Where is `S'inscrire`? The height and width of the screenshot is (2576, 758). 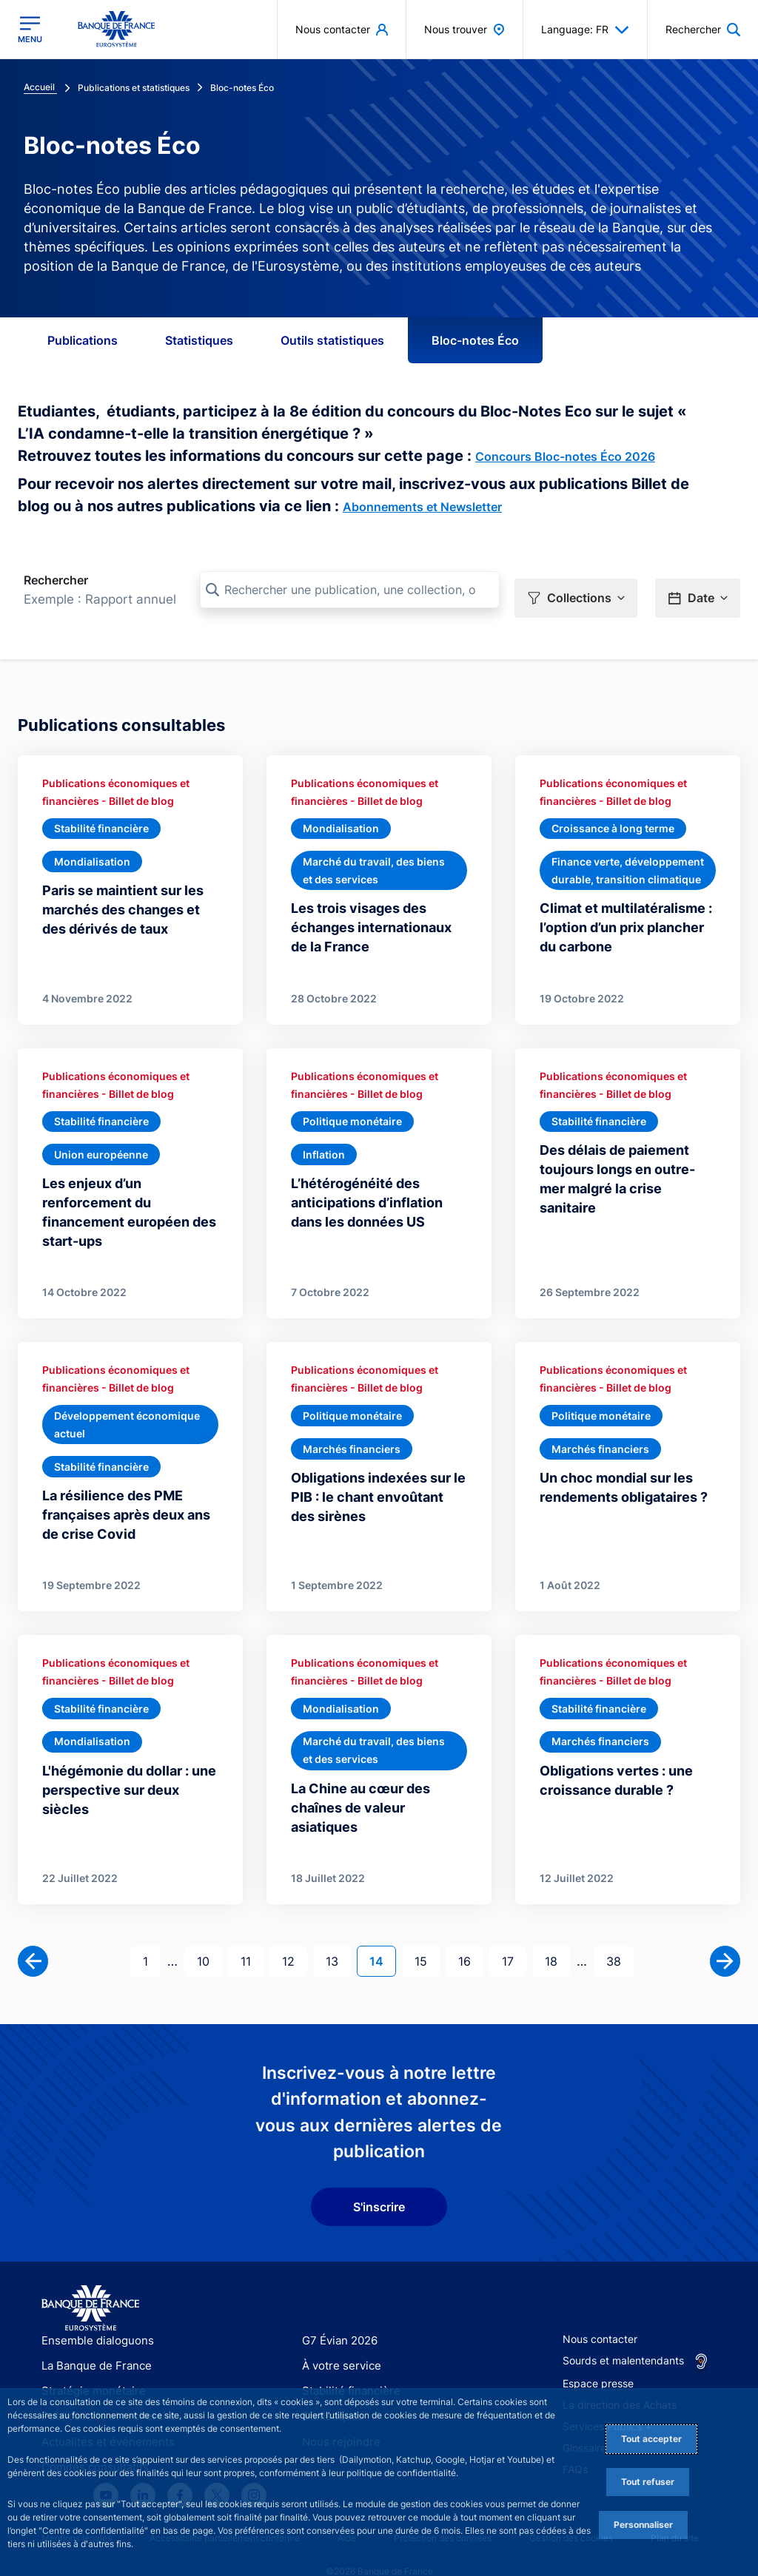
S'inscrire is located at coordinates (379, 2183).